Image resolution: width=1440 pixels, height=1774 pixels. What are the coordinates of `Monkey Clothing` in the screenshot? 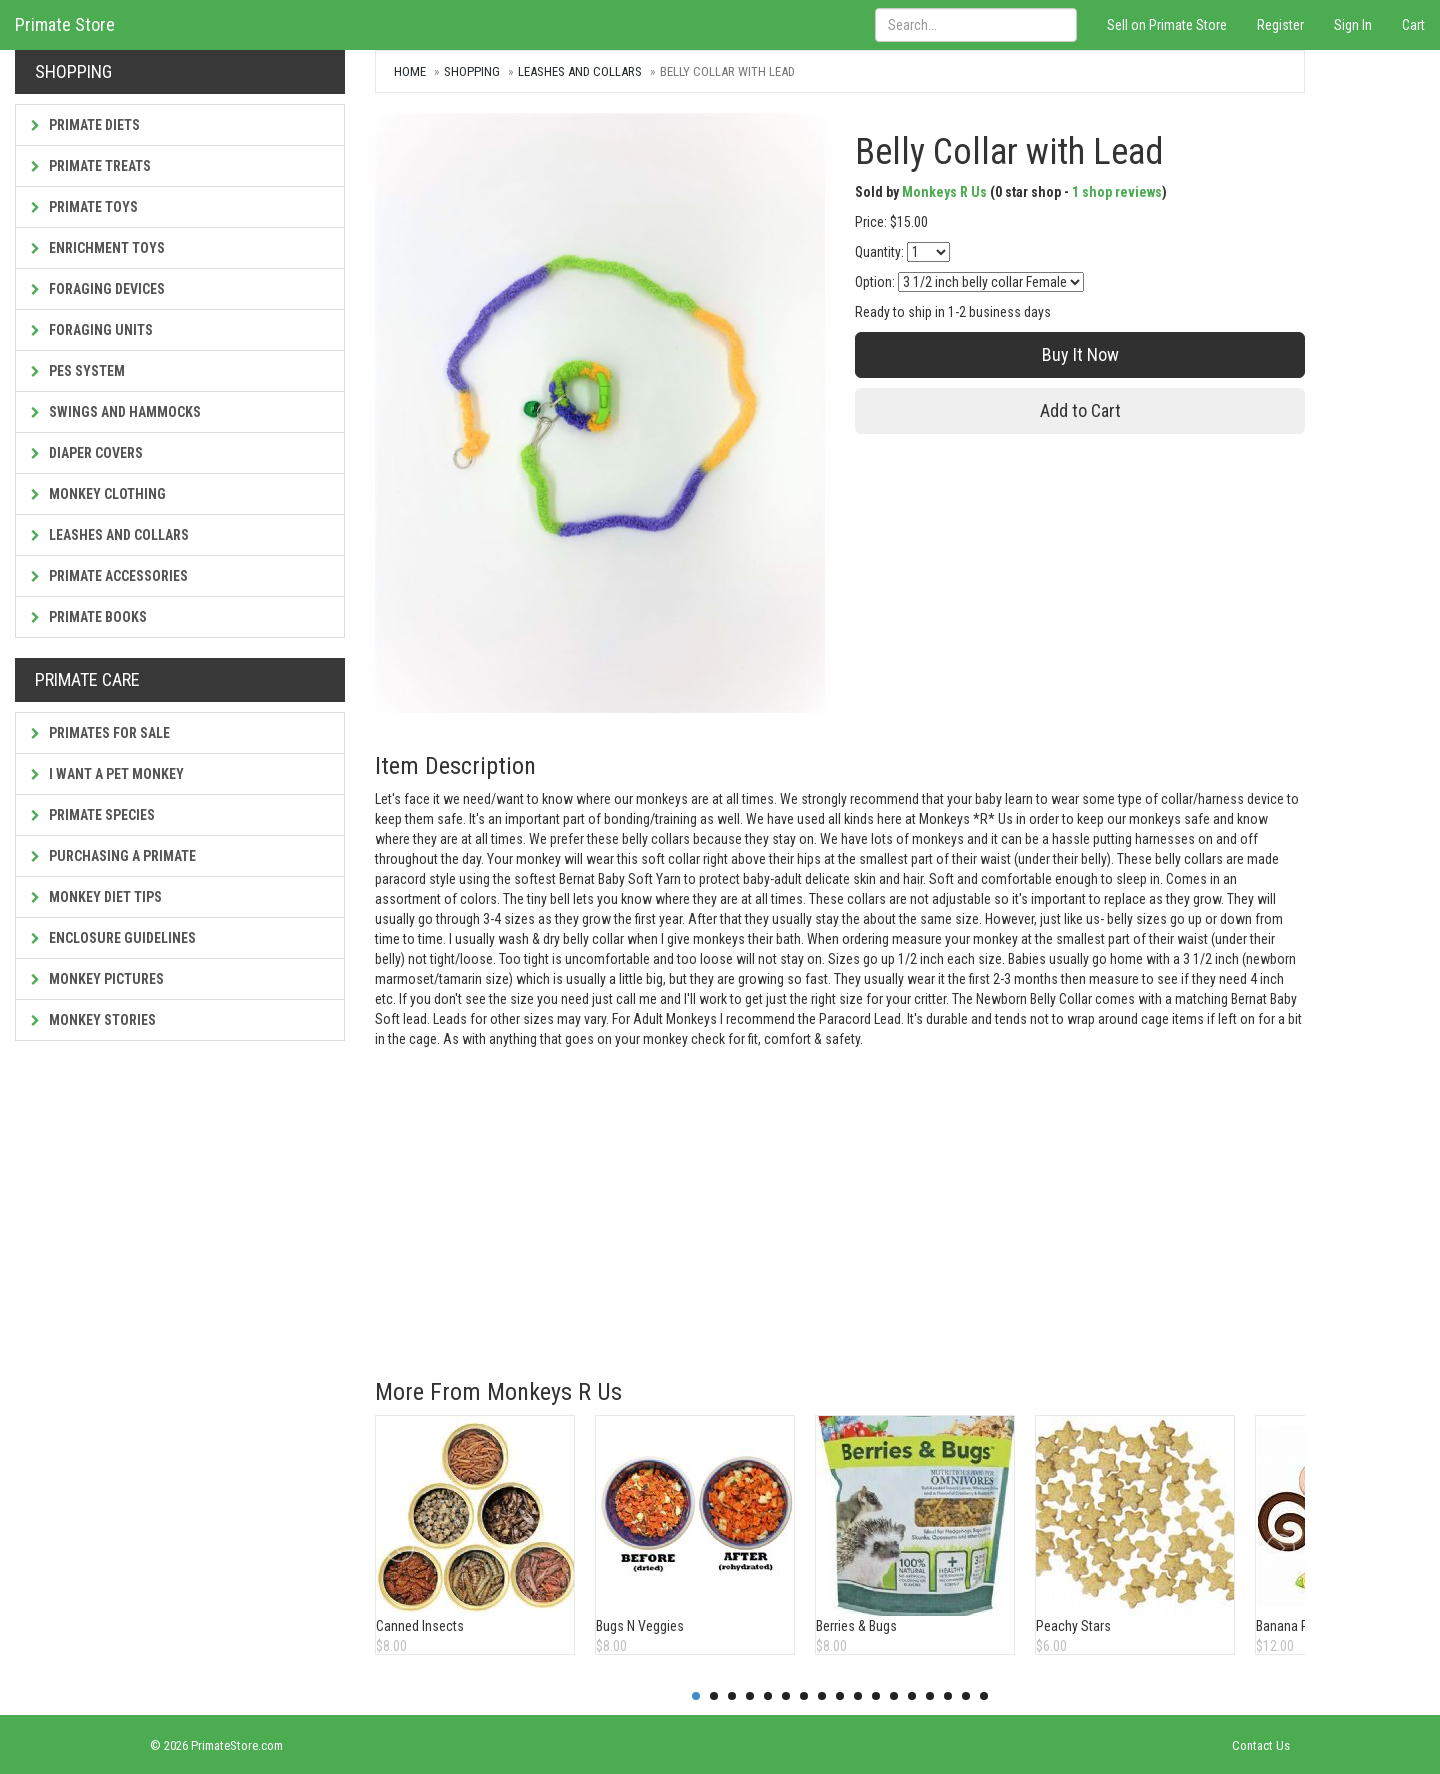 It's located at (98, 494).